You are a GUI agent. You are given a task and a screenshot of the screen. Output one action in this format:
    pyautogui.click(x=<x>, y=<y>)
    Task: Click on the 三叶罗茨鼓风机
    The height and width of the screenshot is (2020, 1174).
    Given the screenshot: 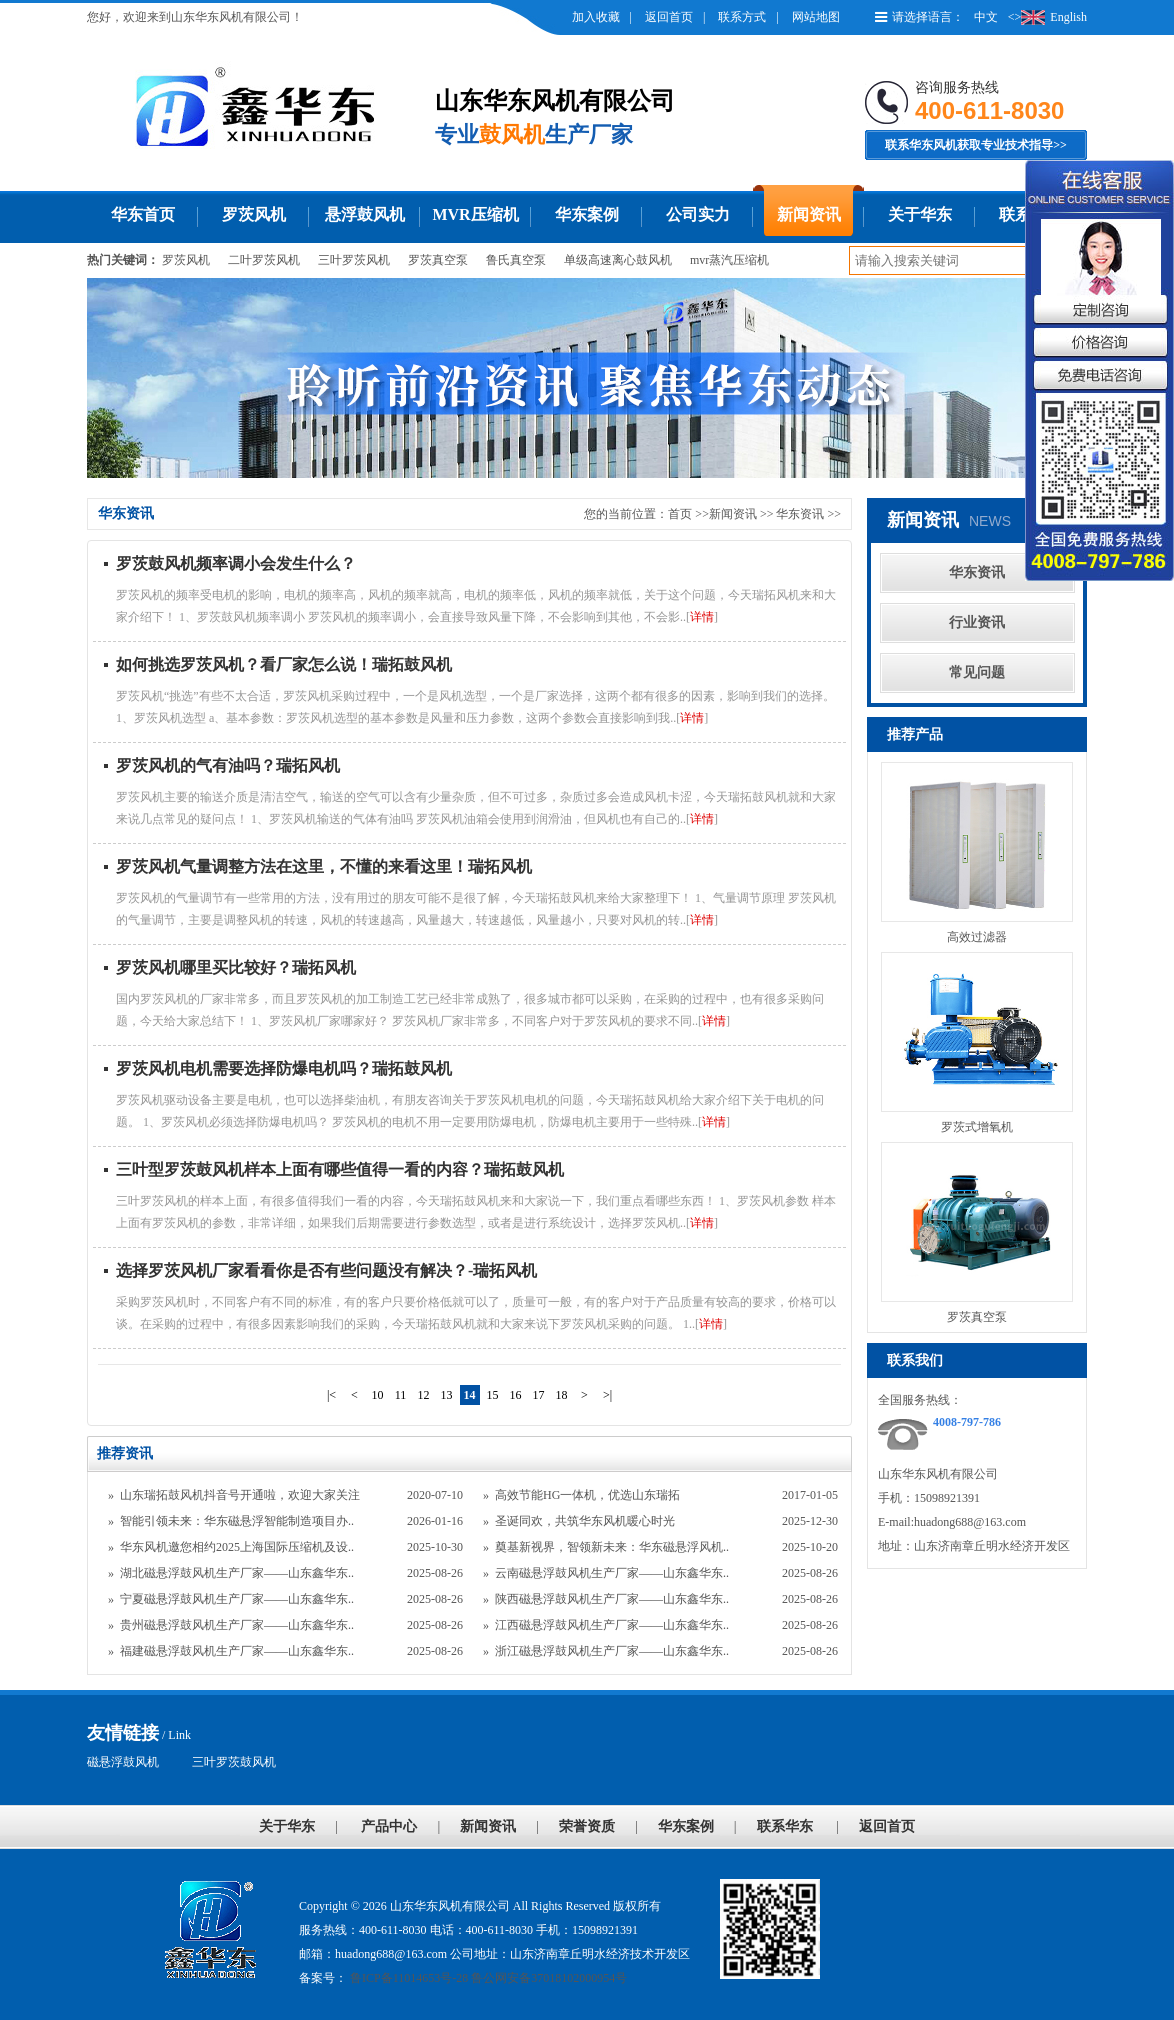 What is the action you would take?
    pyautogui.click(x=234, y=1762)
    